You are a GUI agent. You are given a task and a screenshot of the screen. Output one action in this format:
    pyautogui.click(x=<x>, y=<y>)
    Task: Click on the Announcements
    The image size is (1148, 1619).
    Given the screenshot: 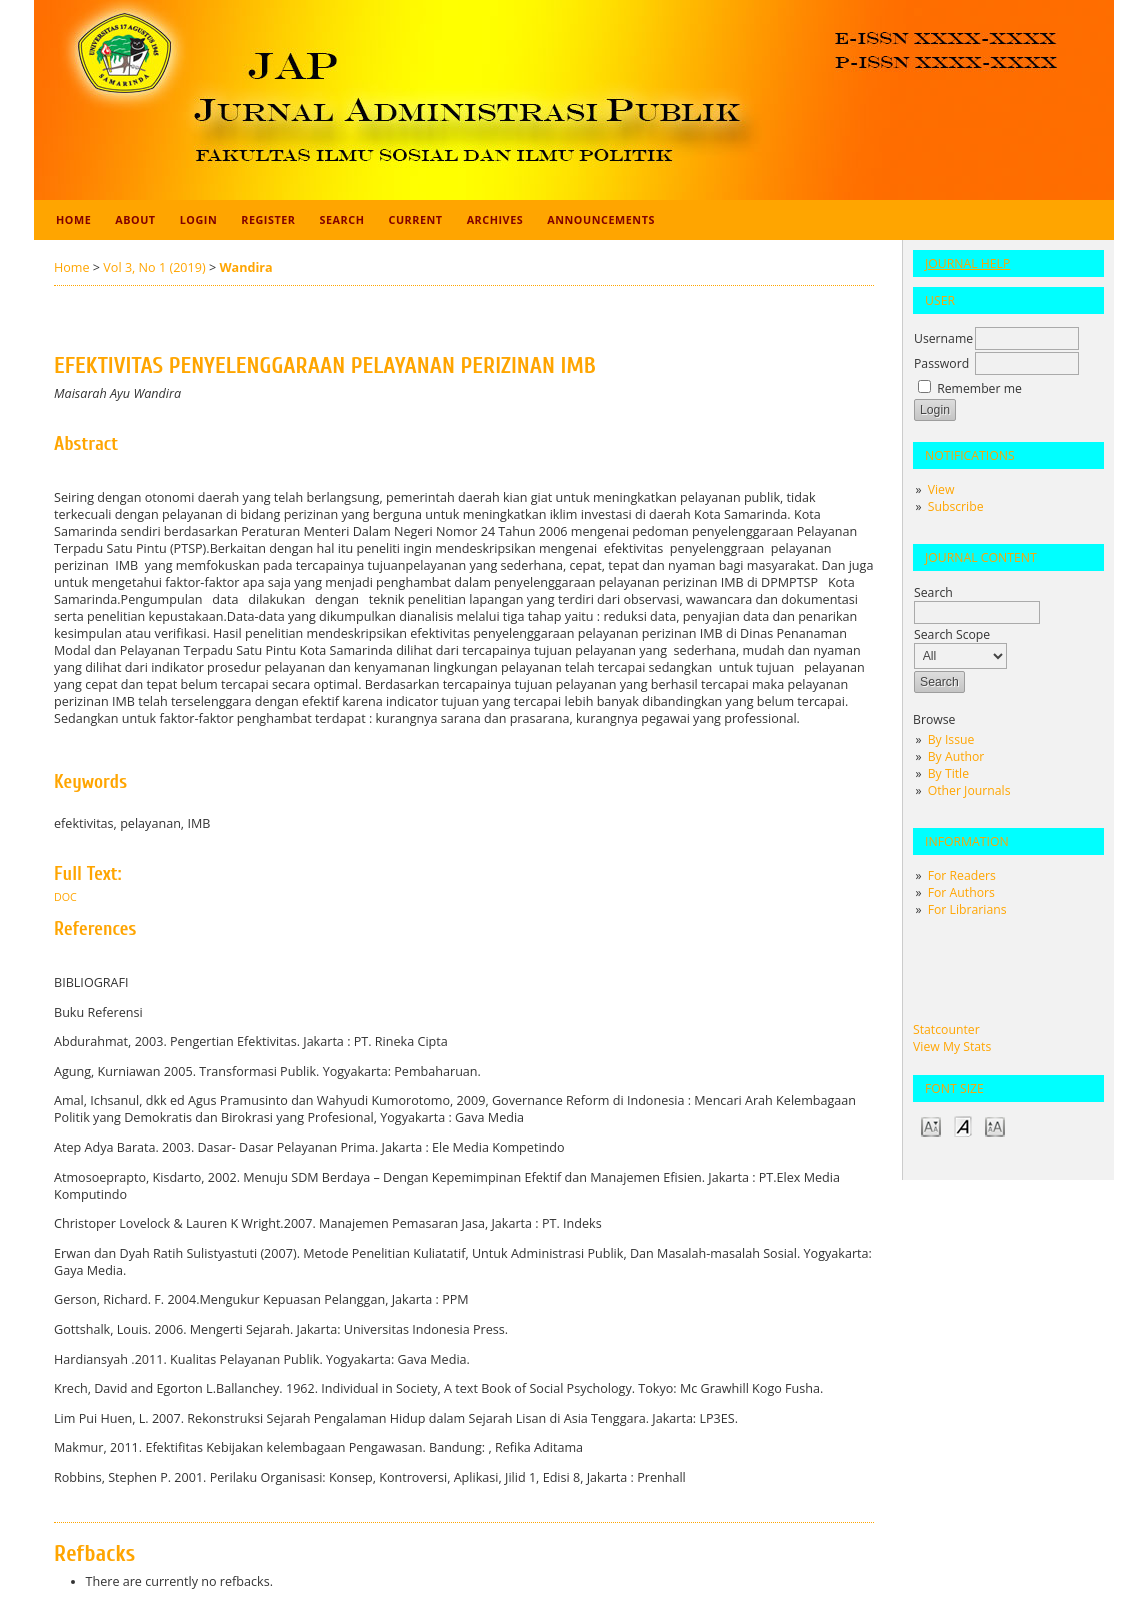 What is the action you would take?
    pyautogui.click(x=601, y=219)
    